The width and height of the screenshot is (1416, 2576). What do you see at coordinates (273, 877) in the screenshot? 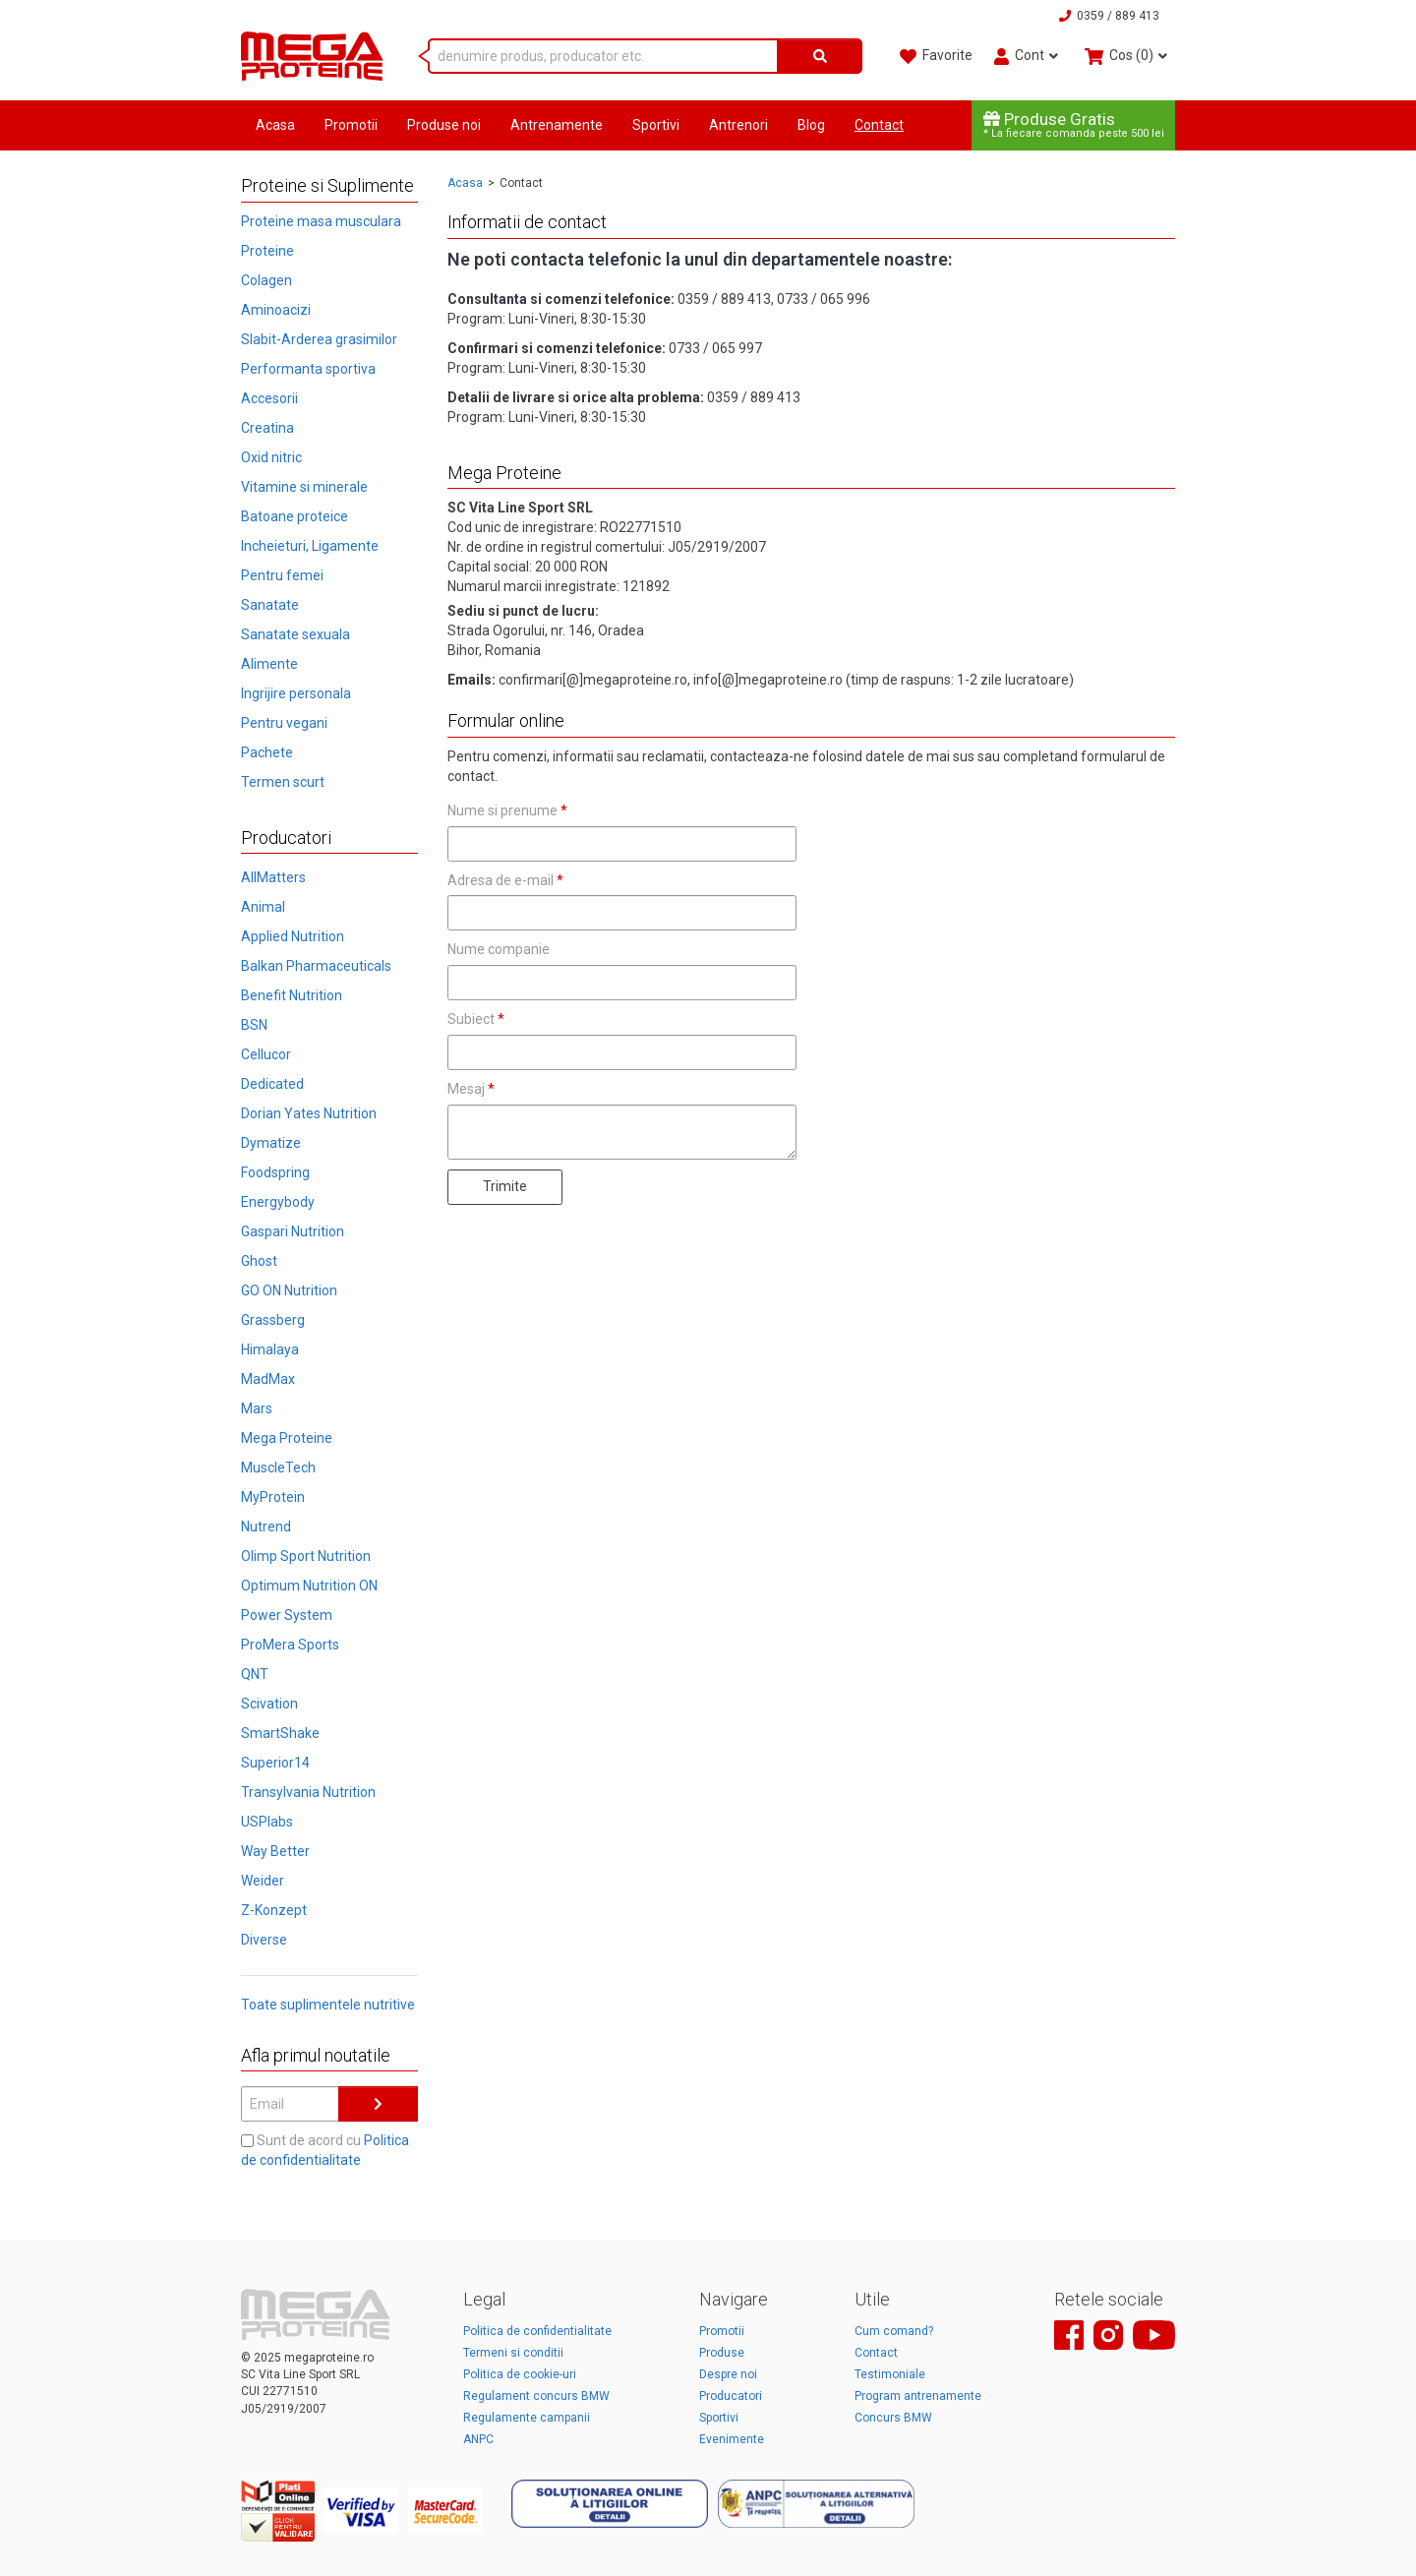
I see `AllMatters` at bounding box center [273, 877].